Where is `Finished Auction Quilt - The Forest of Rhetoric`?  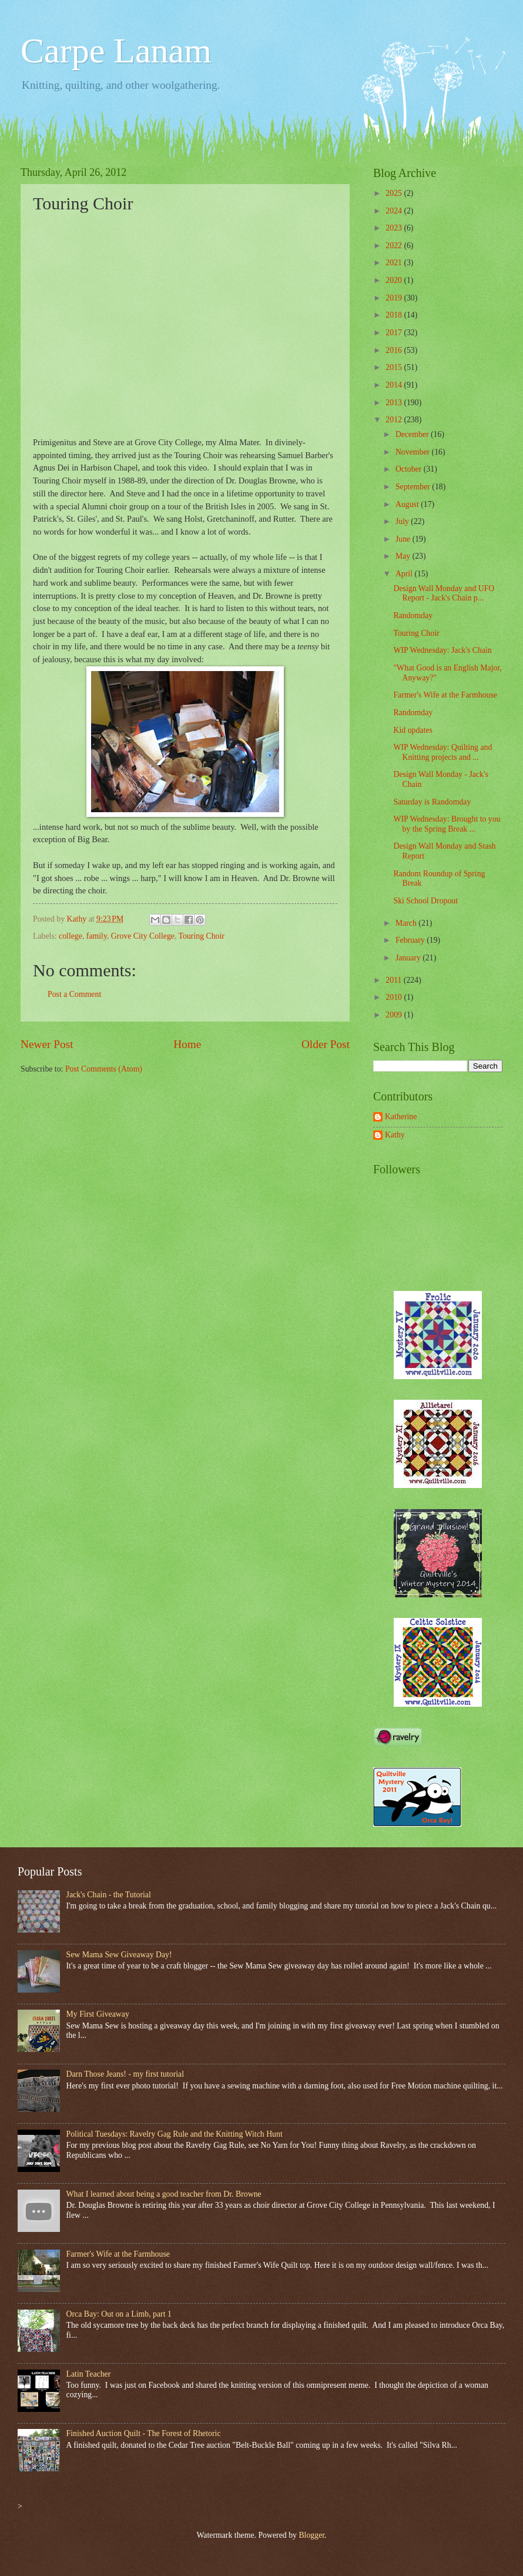
Finished Auction Quilt - The Forest of Rhetoric is located at coordinates (143, 2433).